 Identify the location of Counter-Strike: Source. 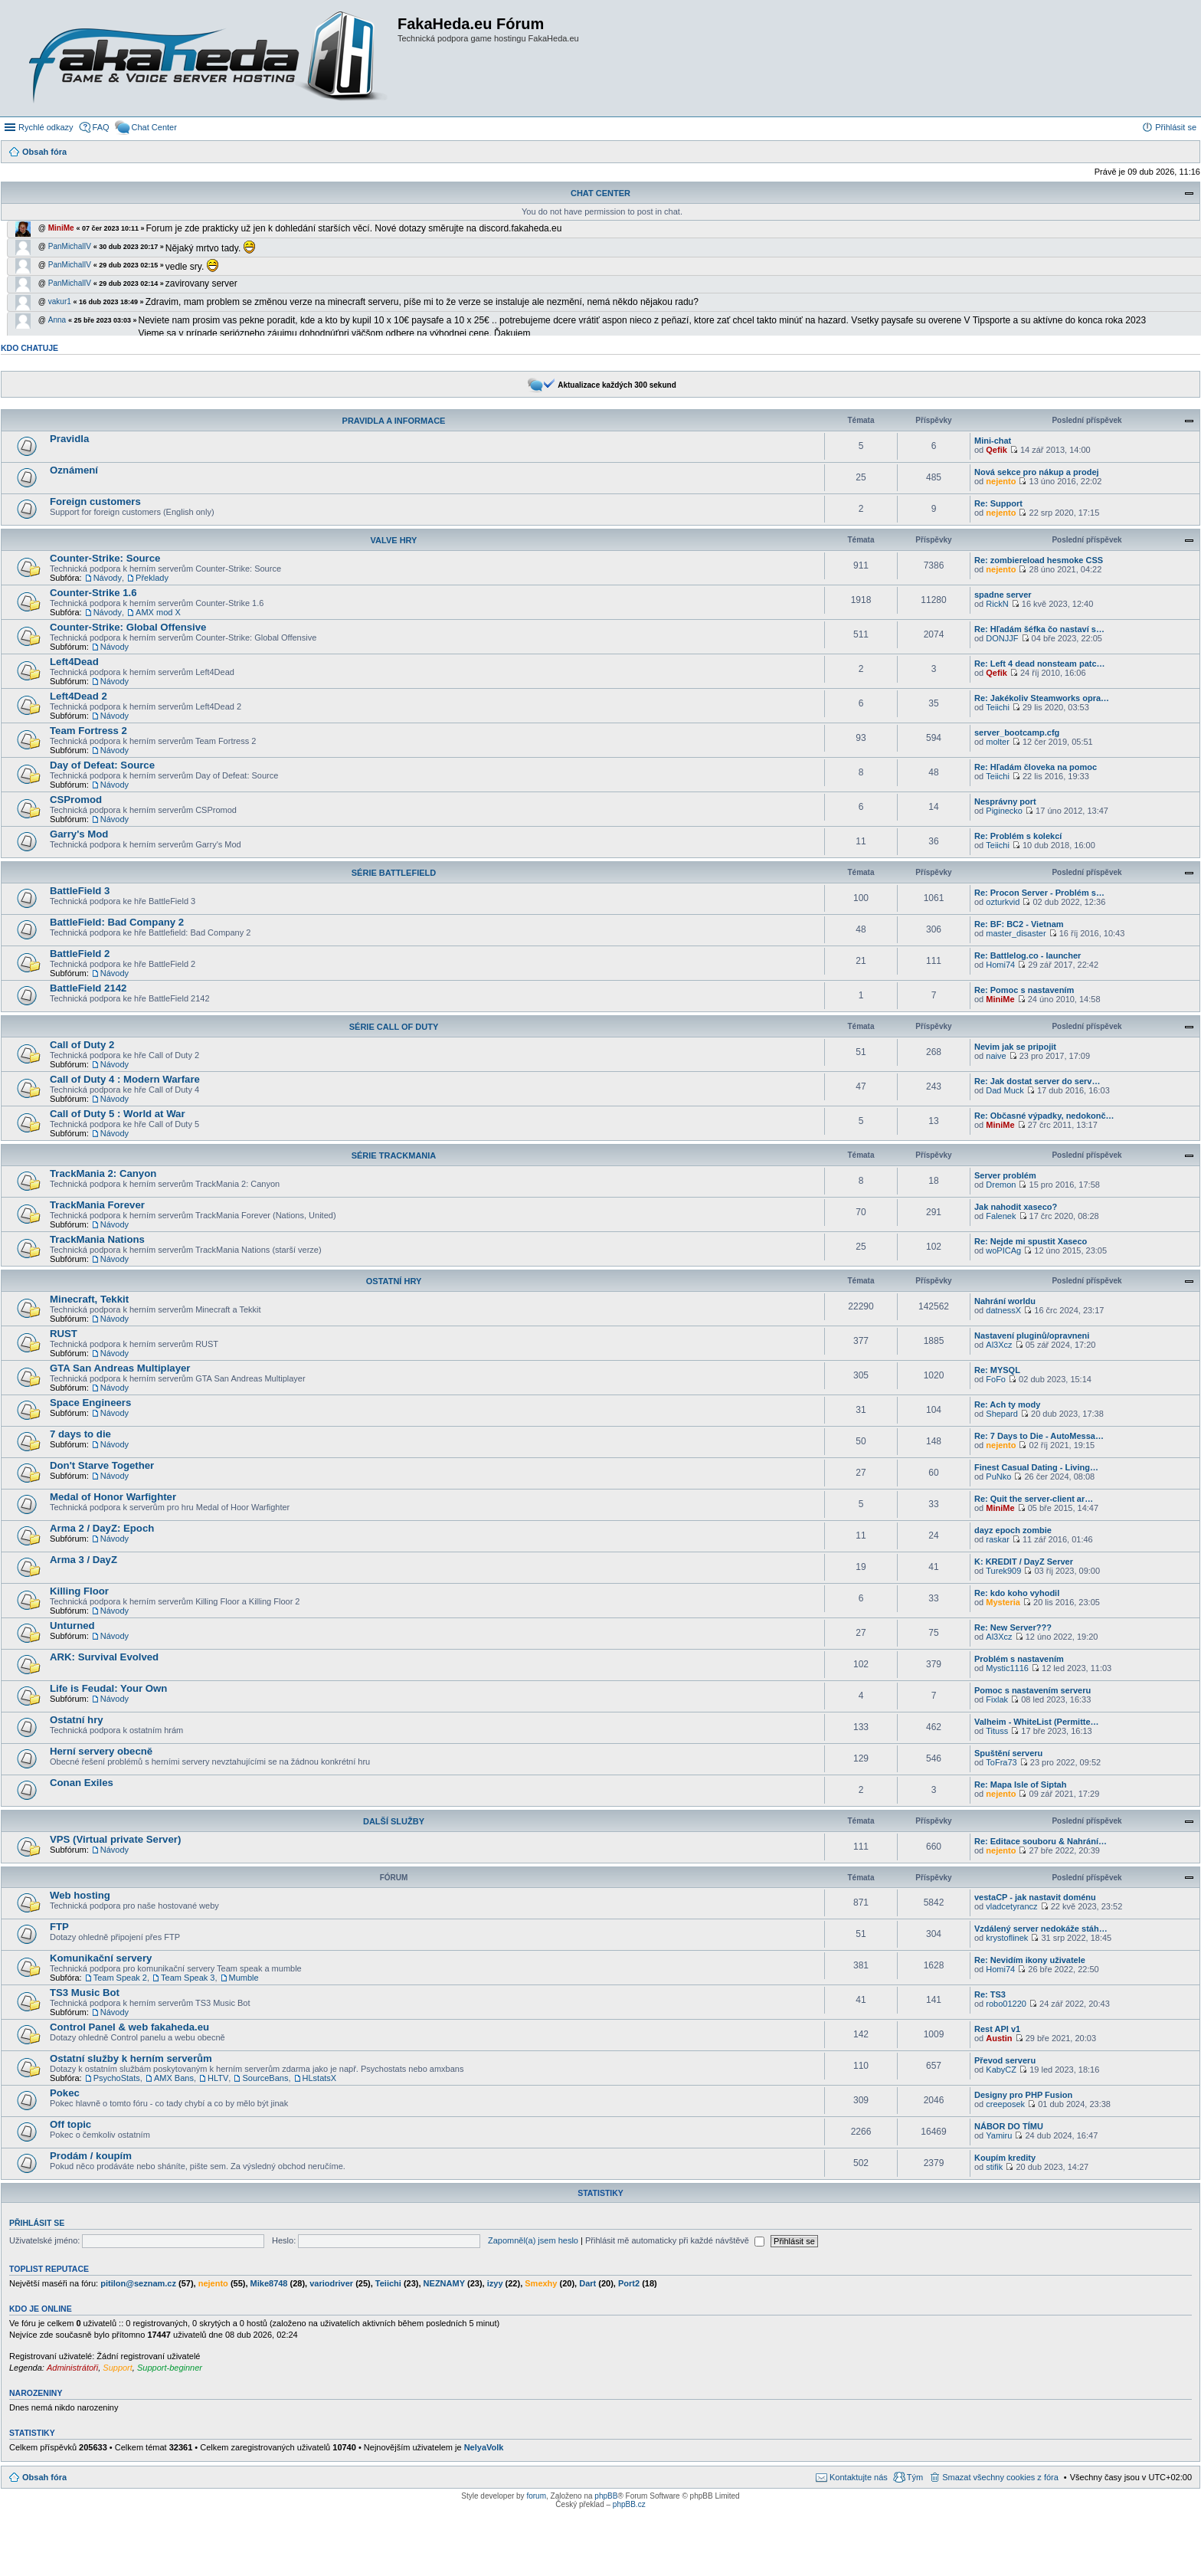
(105, 558).